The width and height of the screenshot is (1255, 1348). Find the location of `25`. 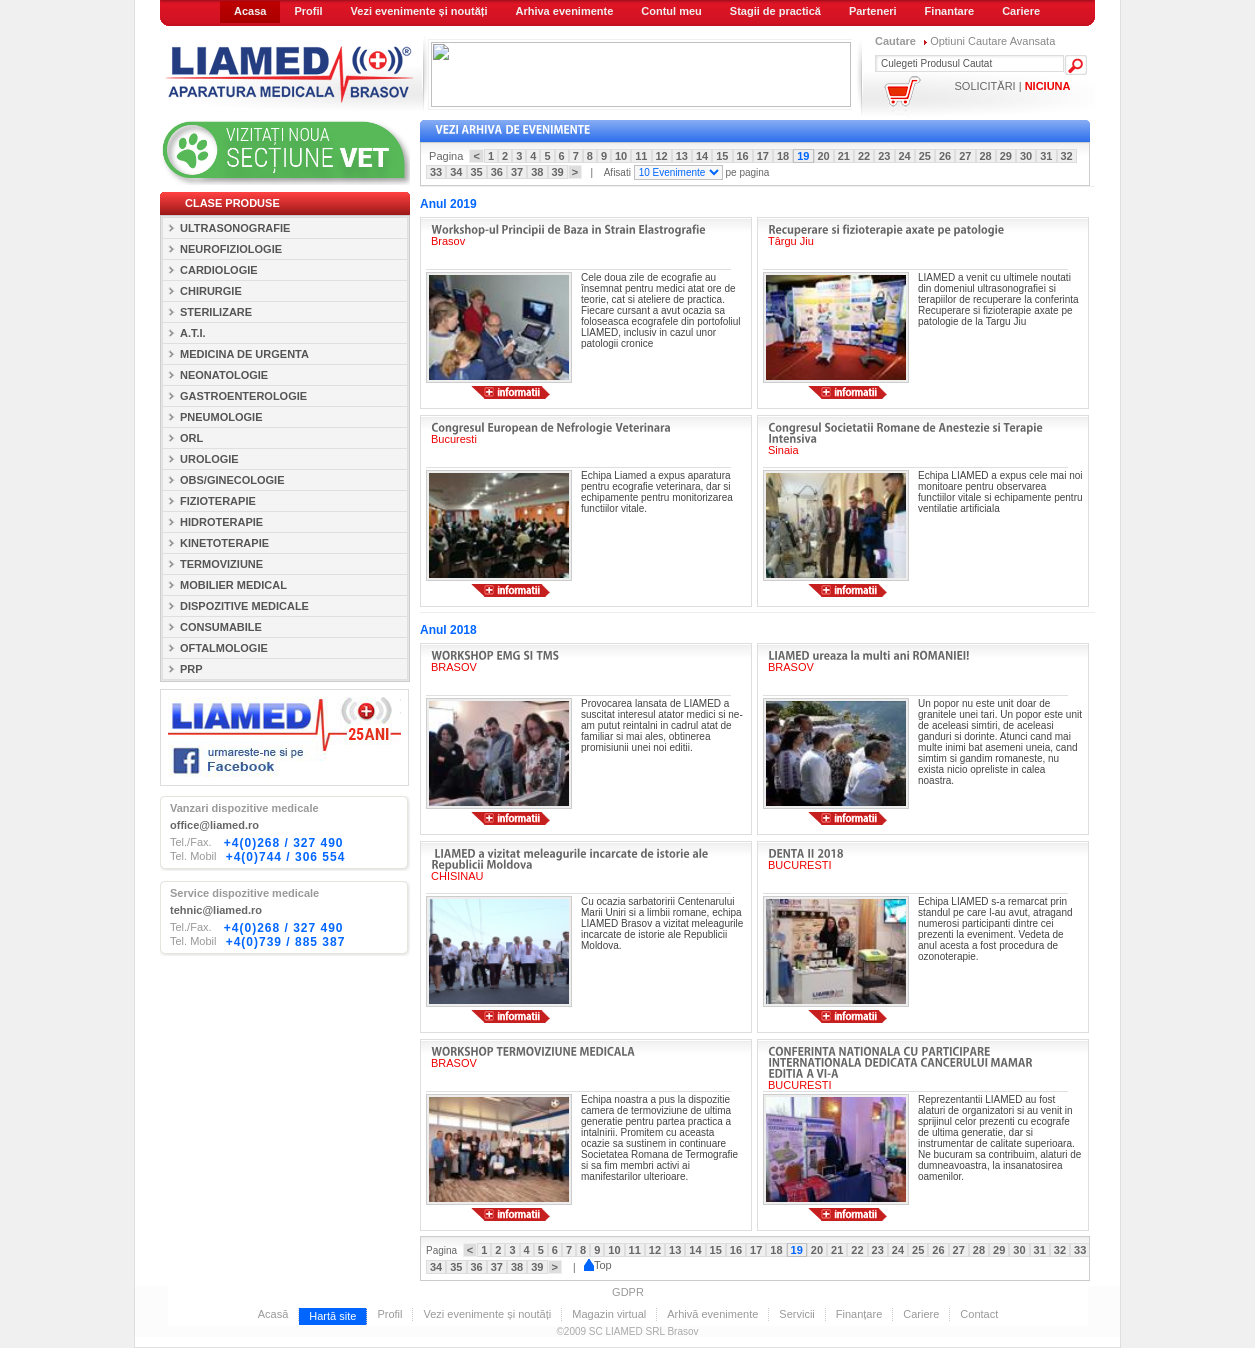

25 is located at coordinates (925, 156).